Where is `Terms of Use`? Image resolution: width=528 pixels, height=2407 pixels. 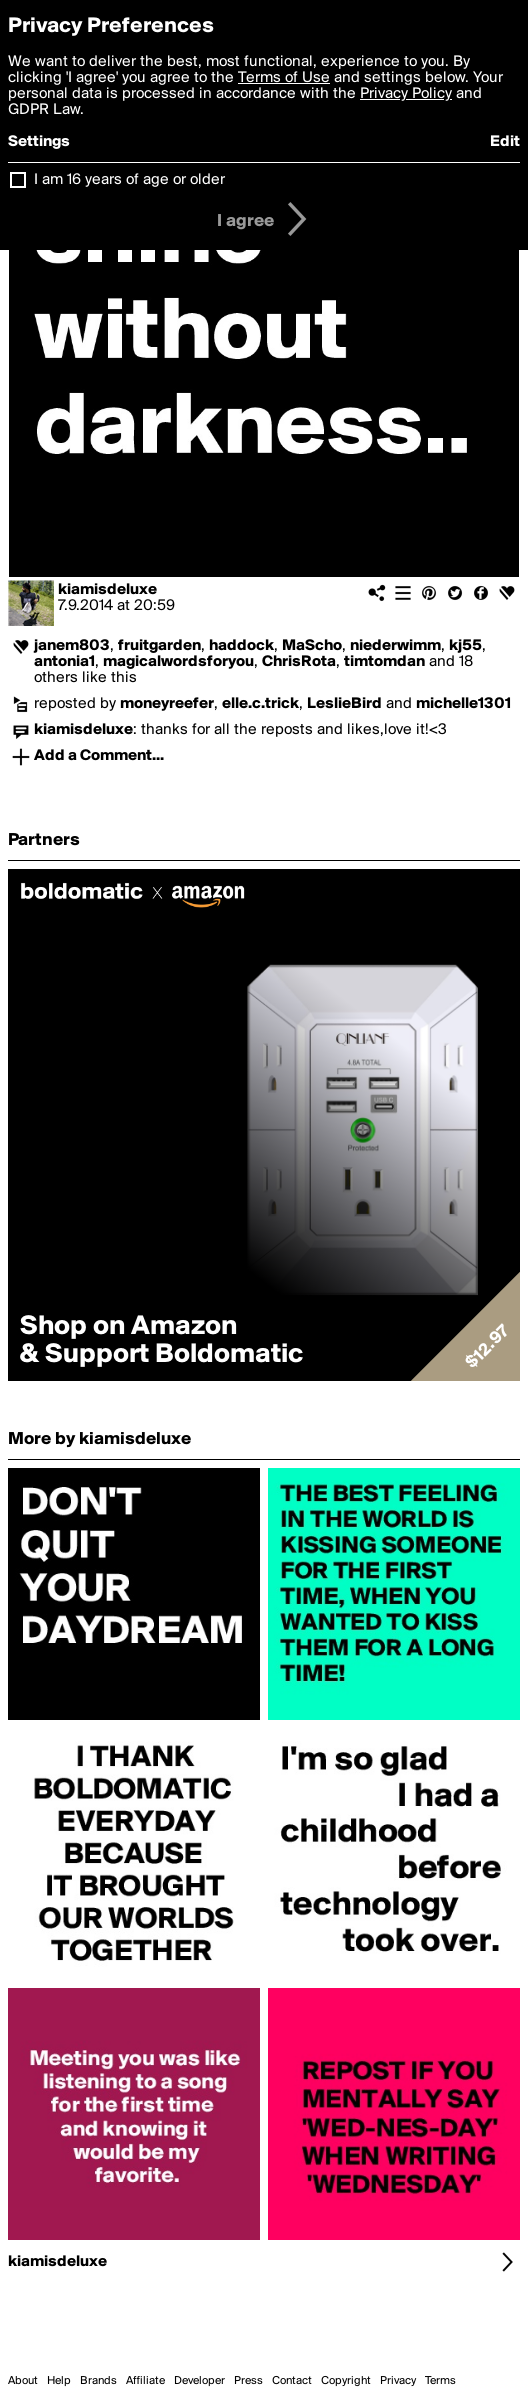 Terms of Use is located at coordinates (284, 78).